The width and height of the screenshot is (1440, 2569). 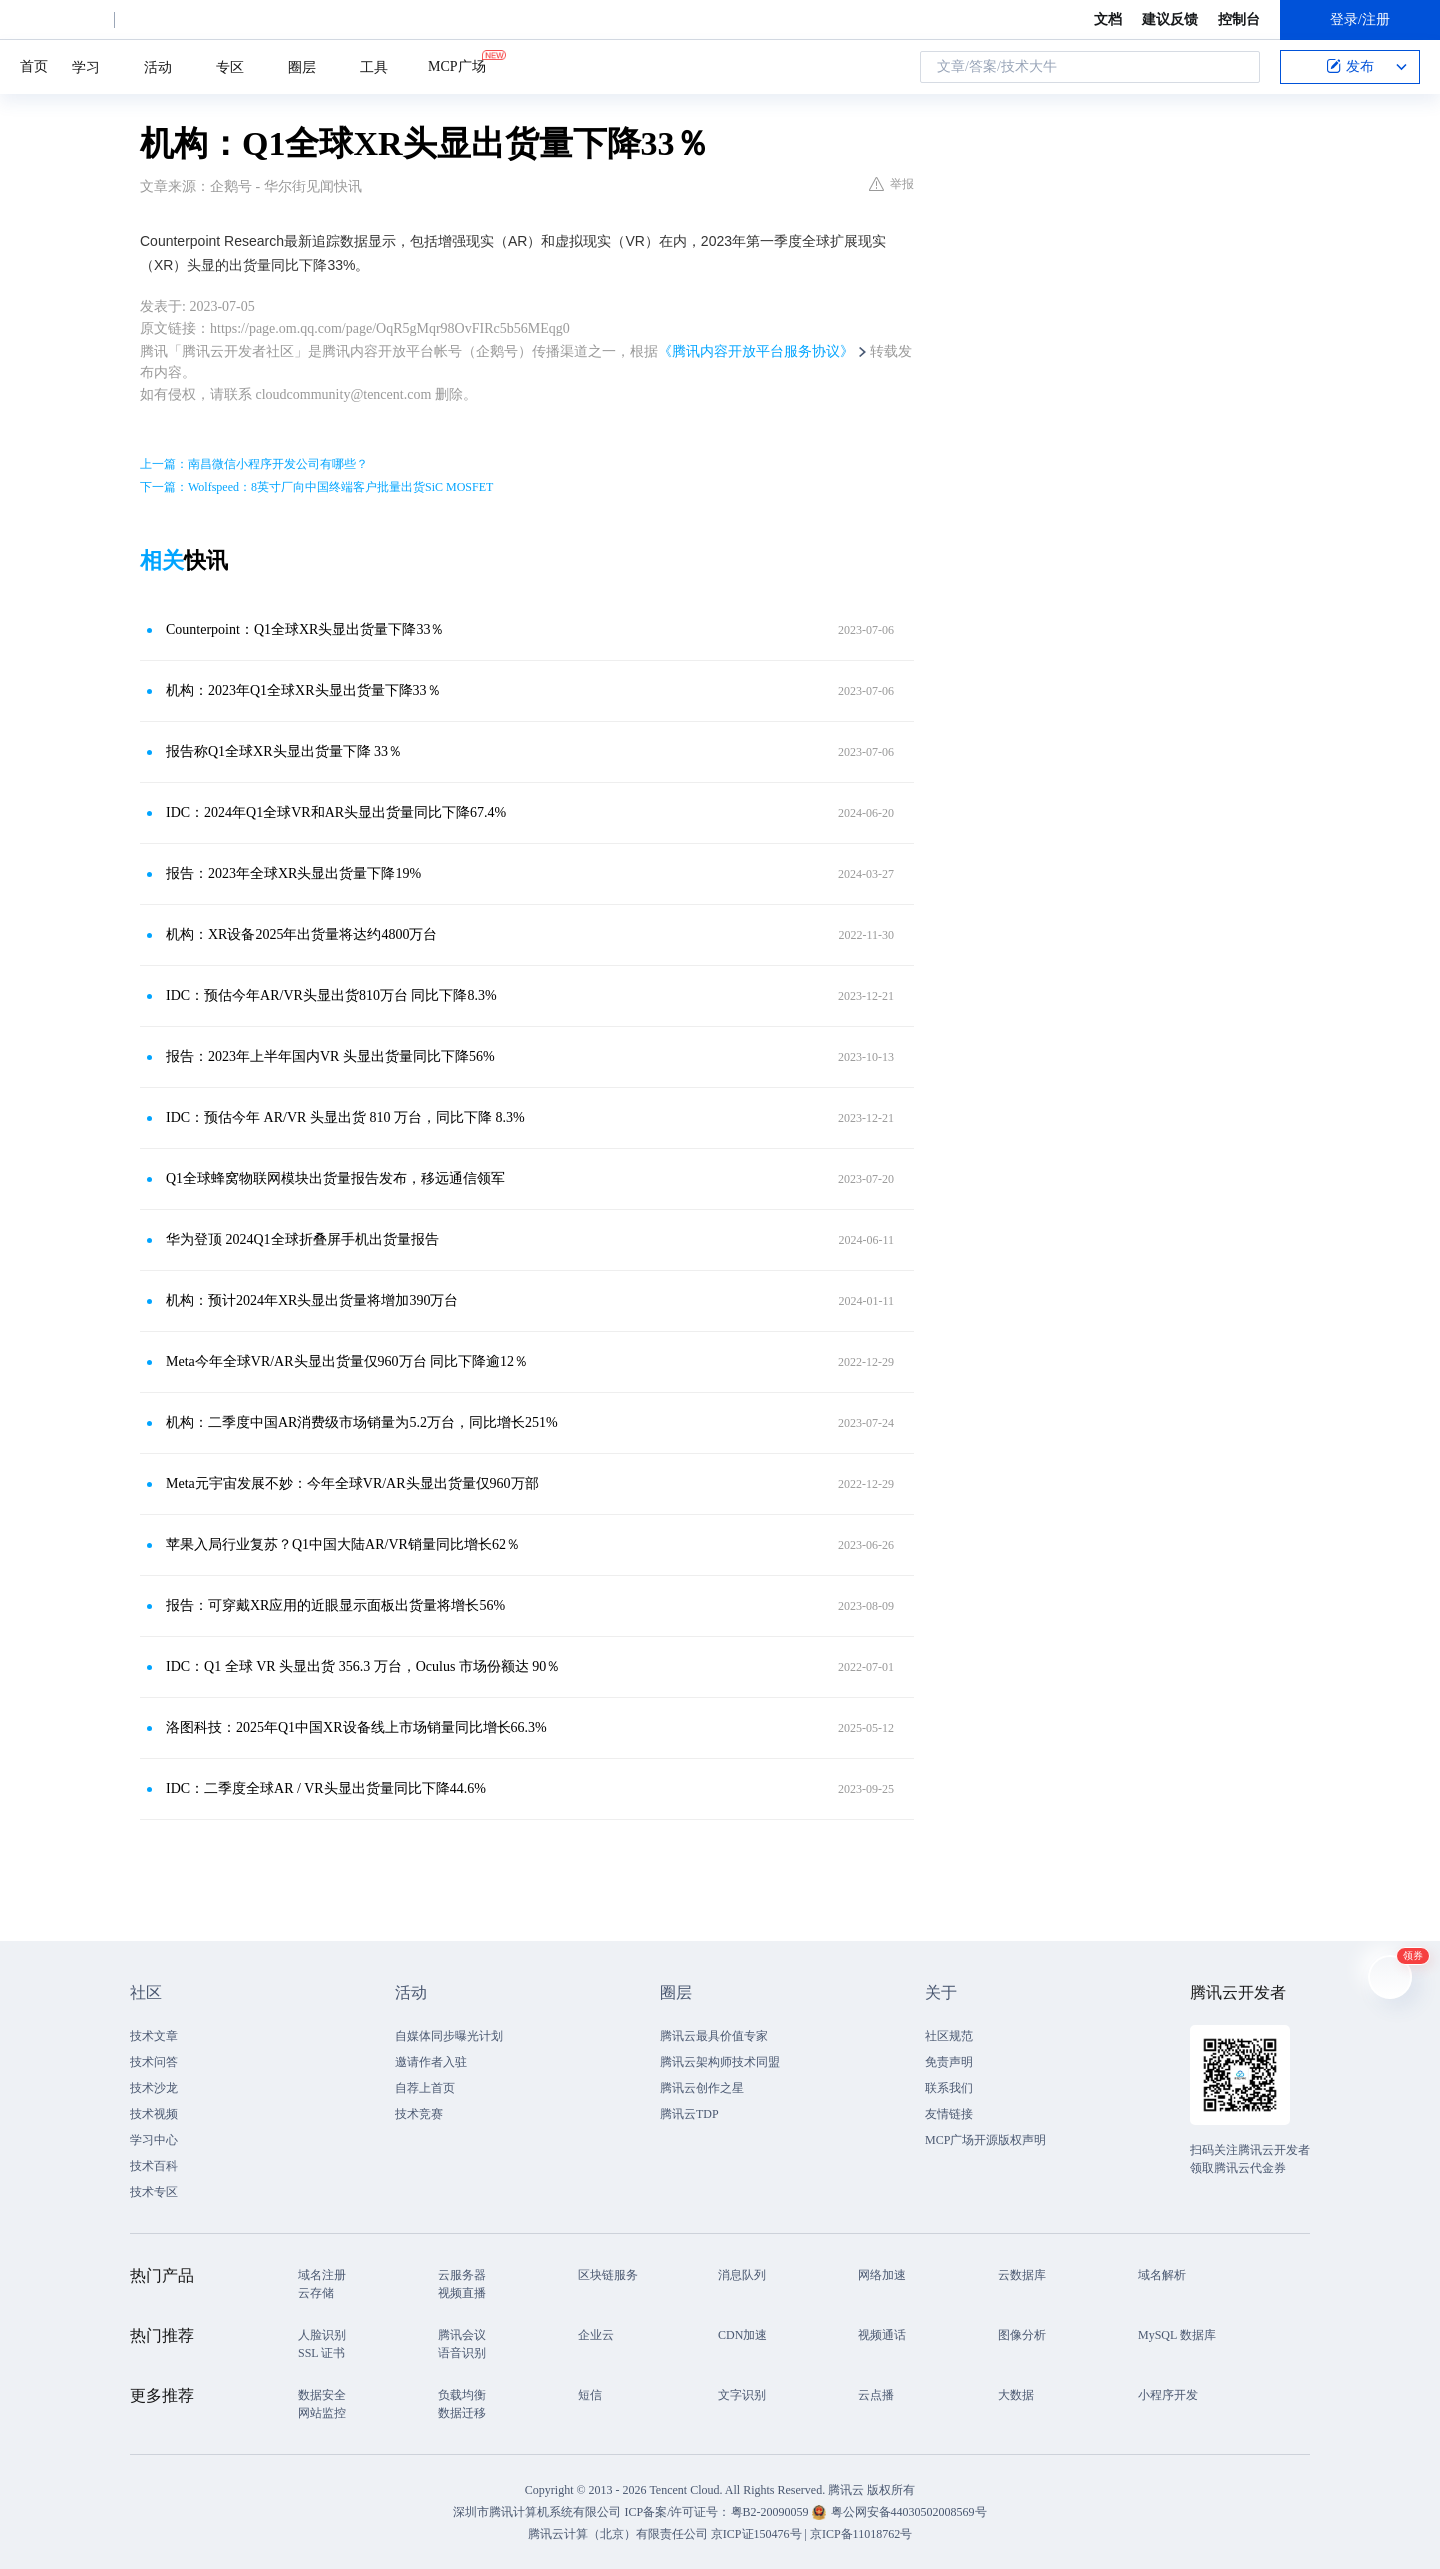 I want to click on 企业云, so click(x=596, y=2335).